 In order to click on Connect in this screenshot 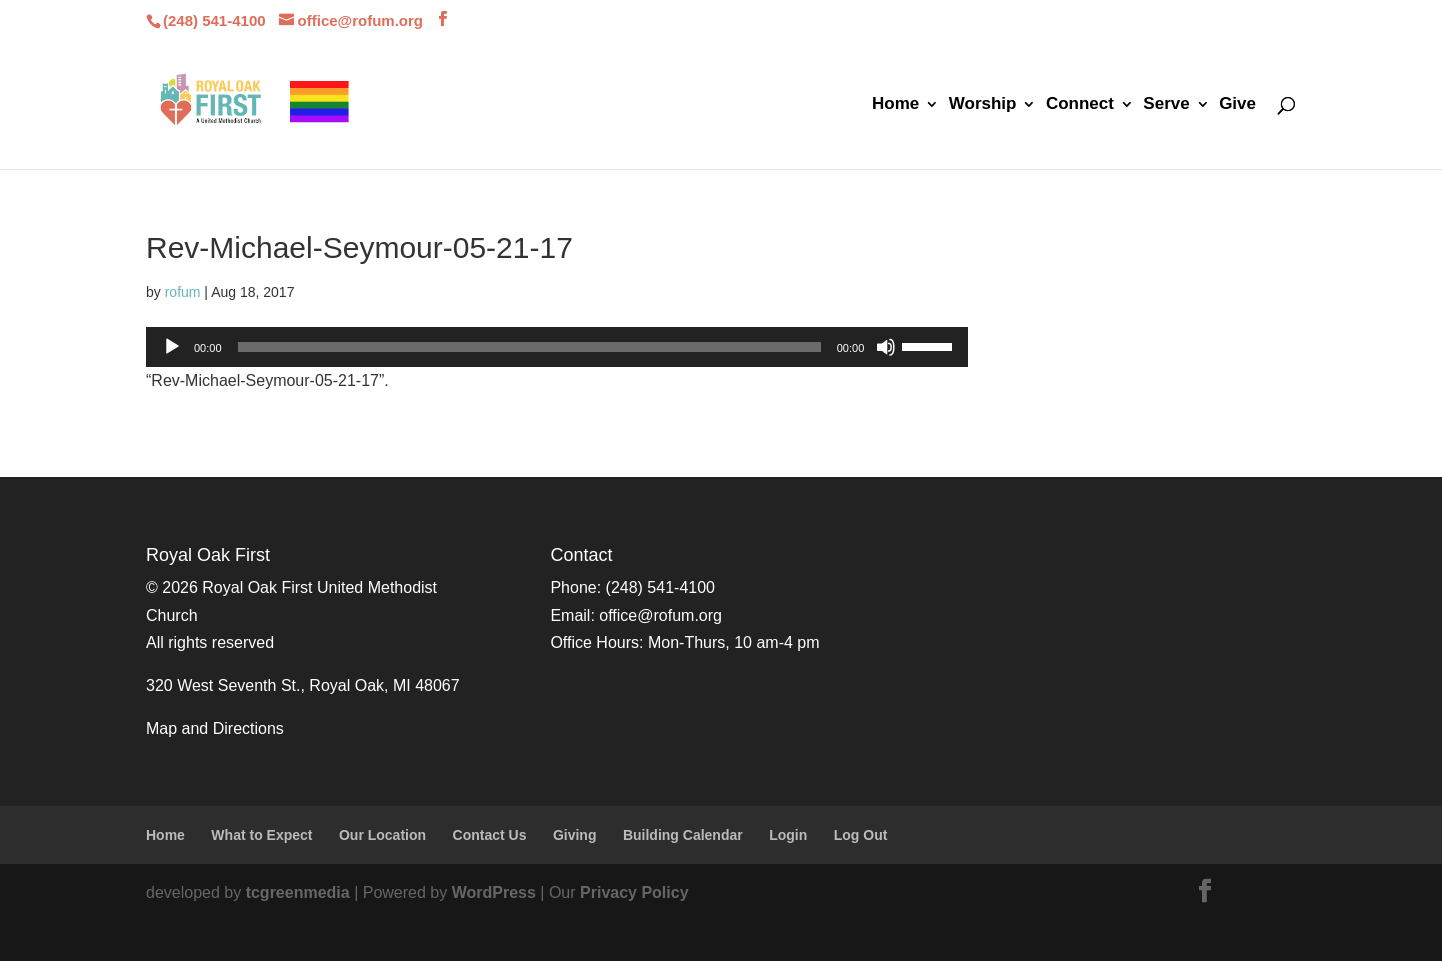, I will do `click(1080, 105)`.